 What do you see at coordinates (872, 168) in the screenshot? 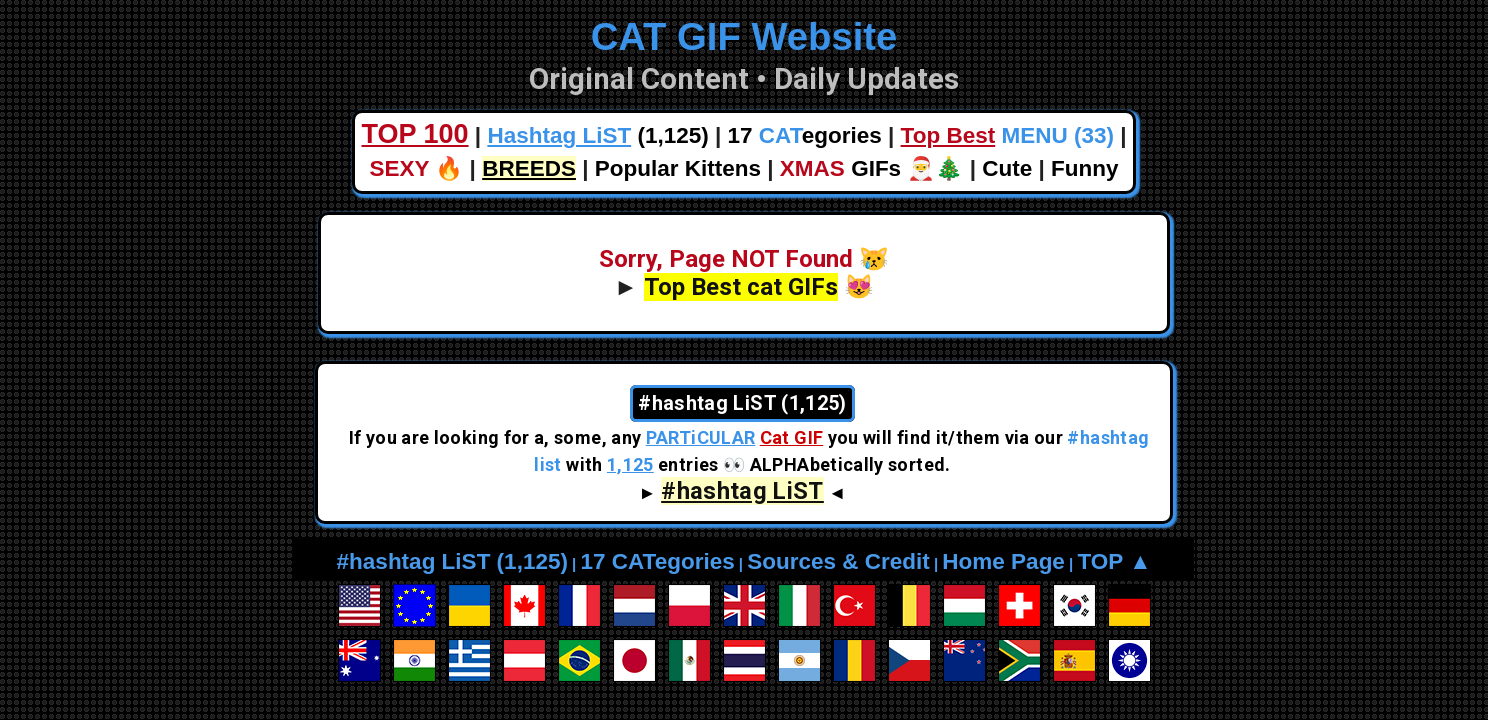
I see `GIFs 🎅🎄` at bounding box center [872, 168].